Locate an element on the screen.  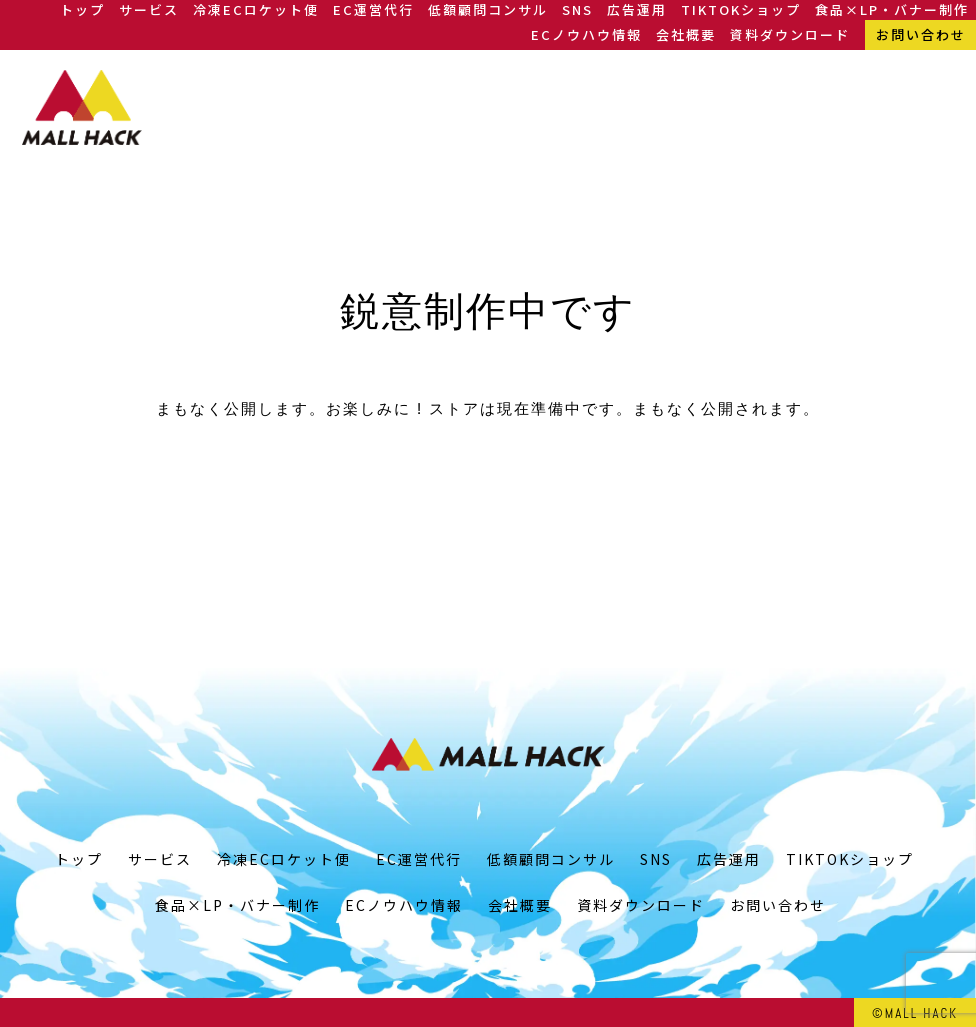
広告運用 is located at coordinates (637, 9).